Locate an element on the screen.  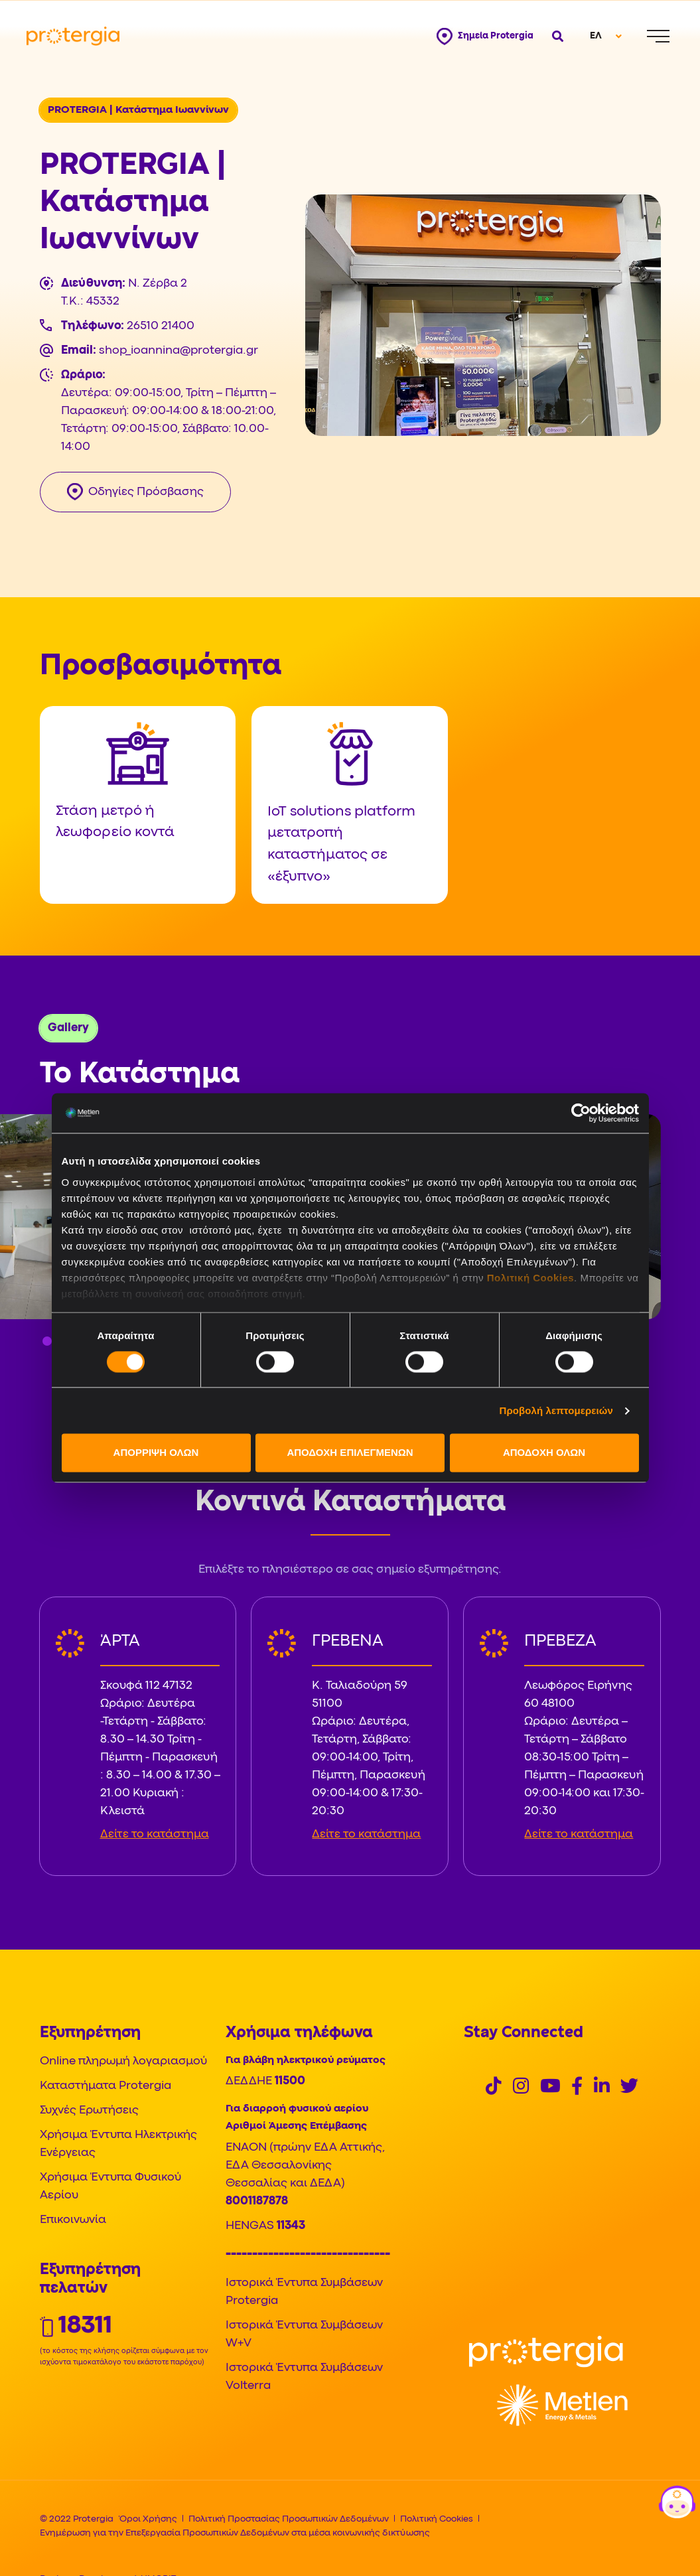
Όροι Χρήσης is located at coordinates (148, 2519).